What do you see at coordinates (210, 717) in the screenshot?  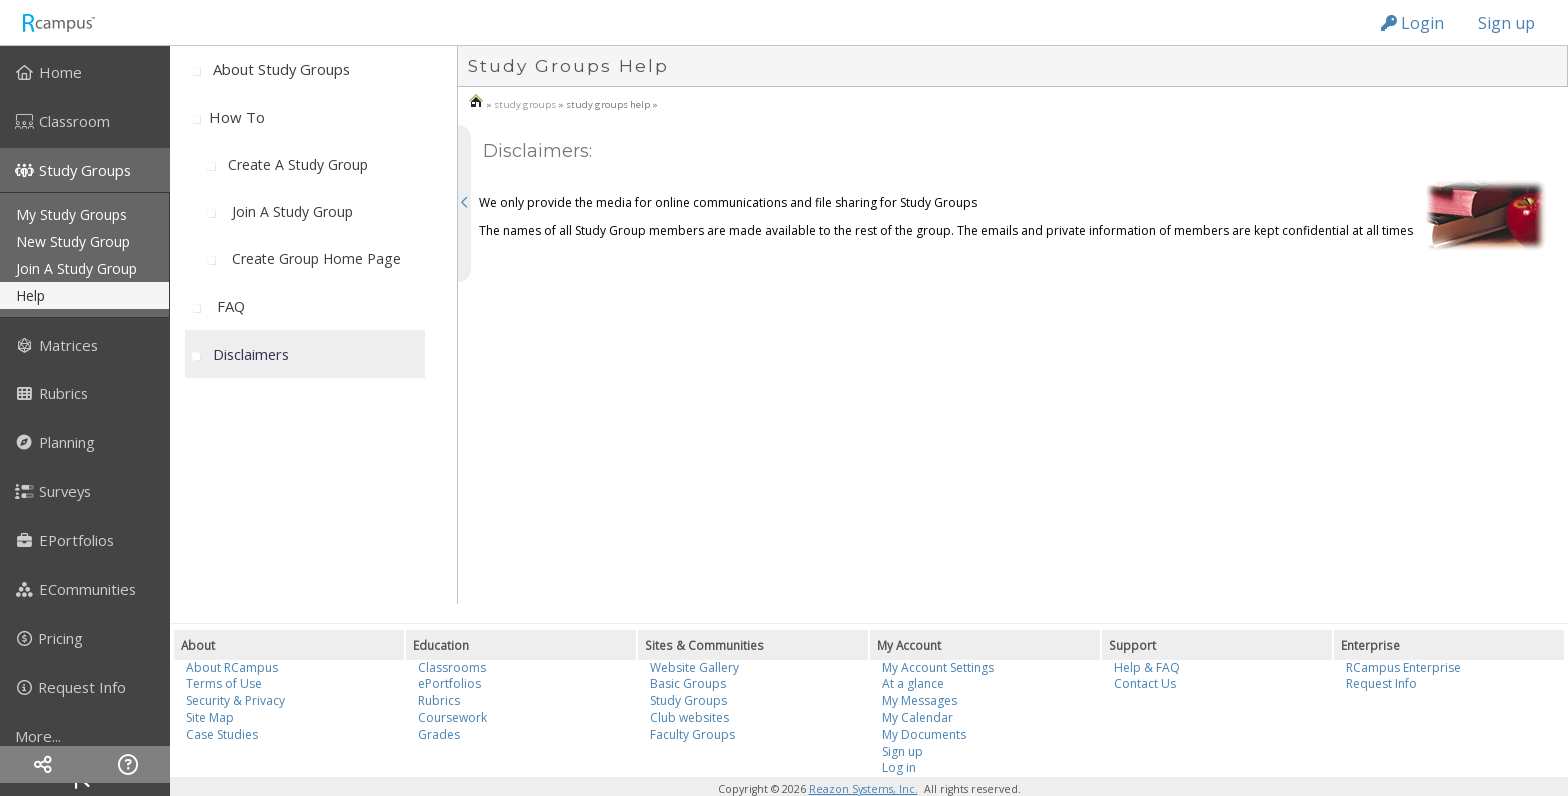 I see `Site Map` at bounding box center [210, 717].